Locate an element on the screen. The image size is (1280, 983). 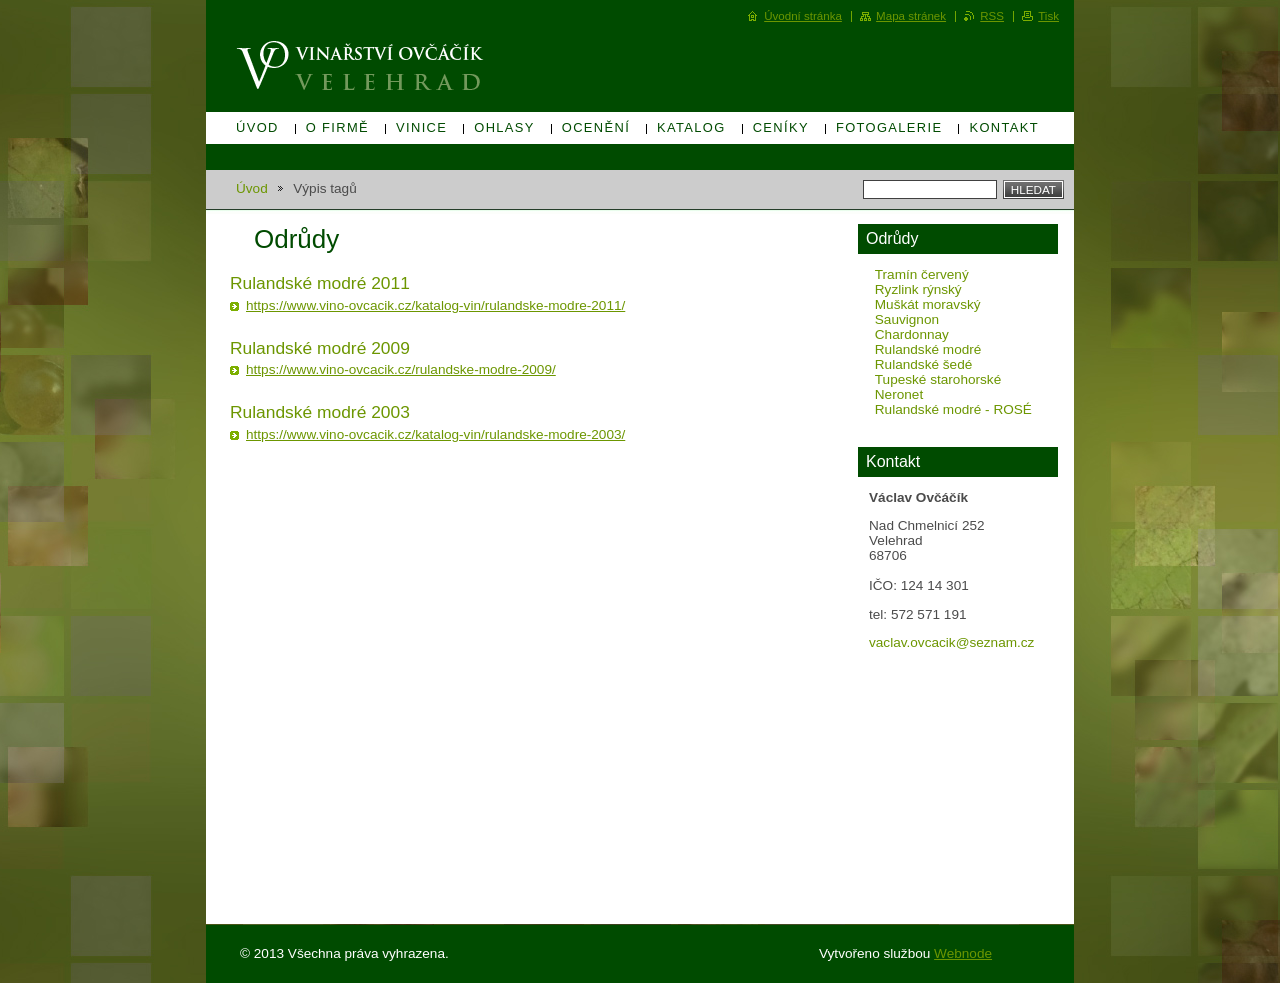
Rulandské šedé is located at coordinates (924, 364).